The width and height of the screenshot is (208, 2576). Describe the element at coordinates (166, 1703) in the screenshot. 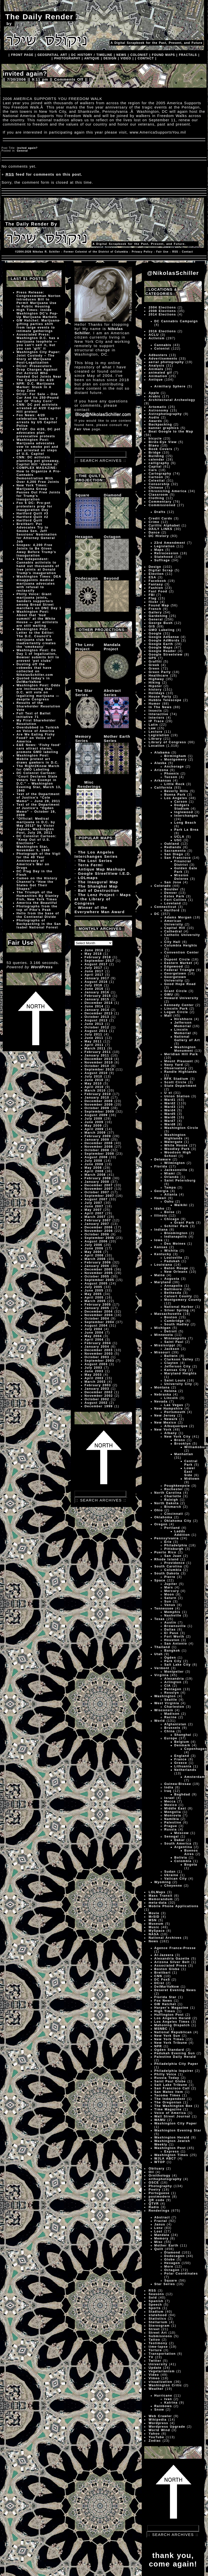

I see `West Virginia` at that location.